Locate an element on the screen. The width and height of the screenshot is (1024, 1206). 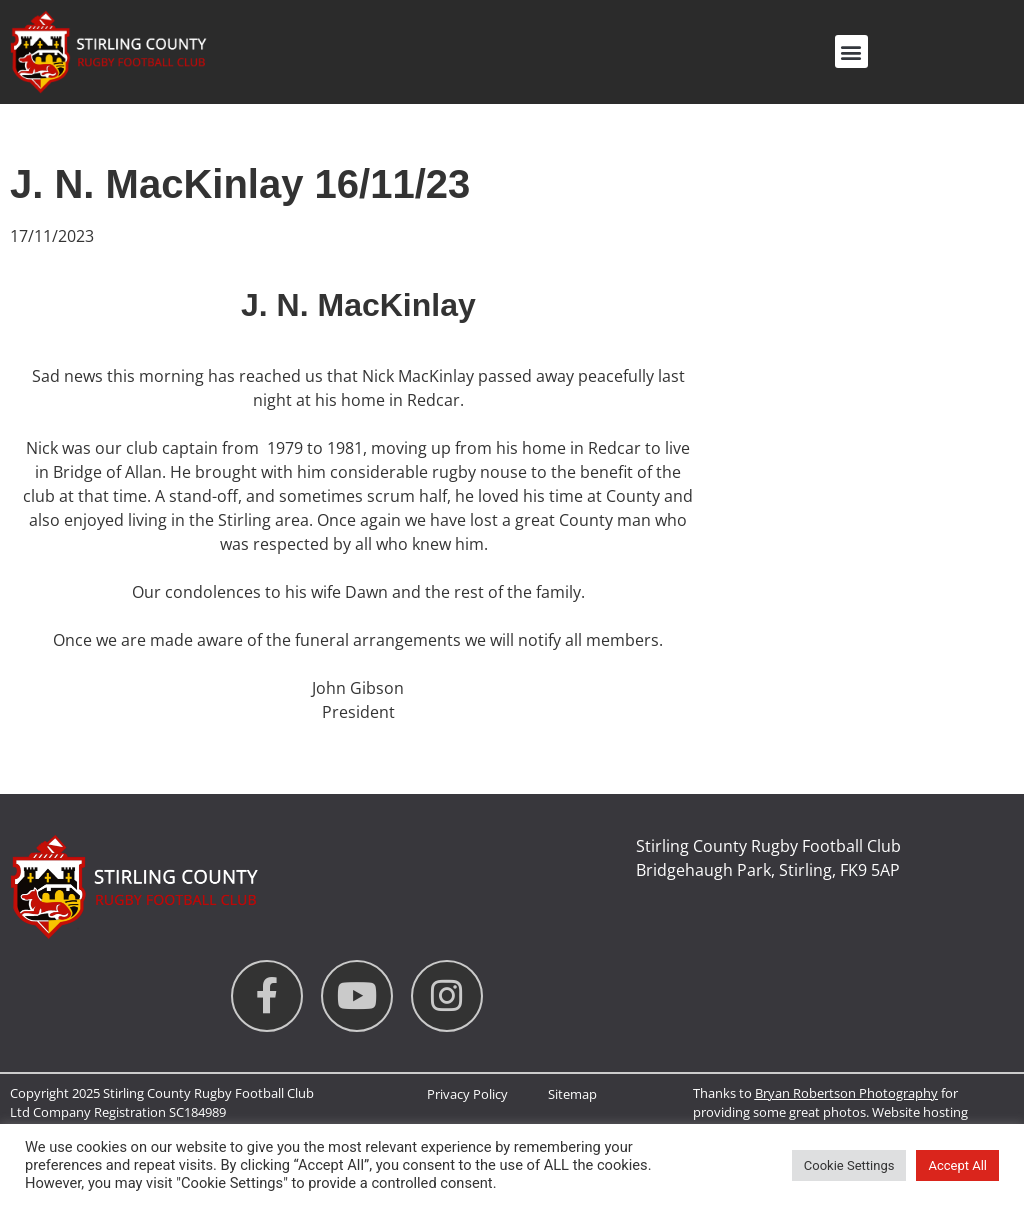
Sitemap is located at coordinates (572, 1094).